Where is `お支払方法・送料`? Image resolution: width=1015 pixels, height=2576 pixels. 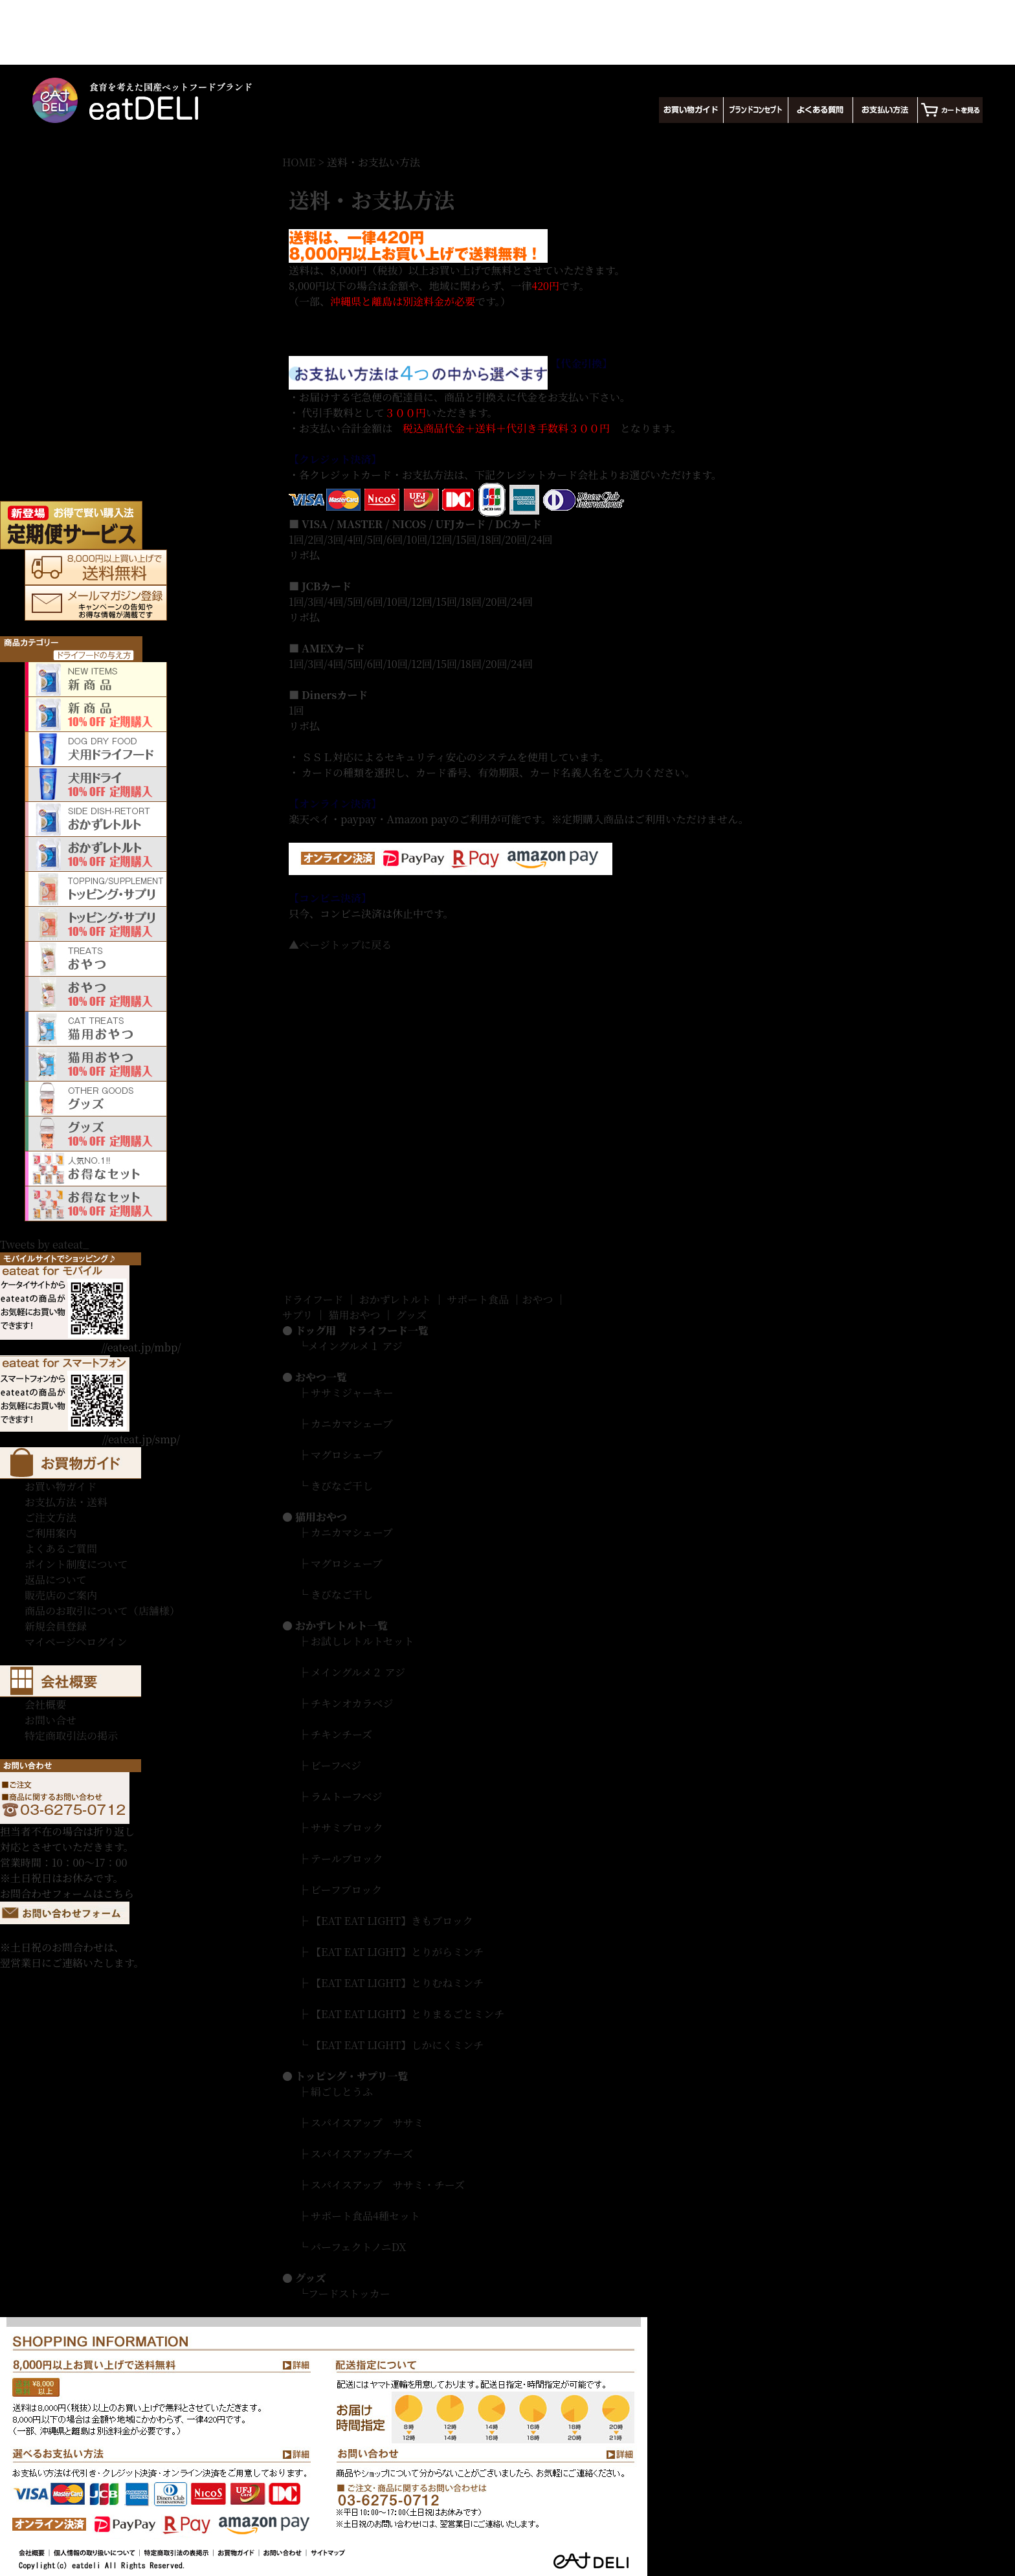
お支払方法・送料 is located at coordinates (66, 1501).